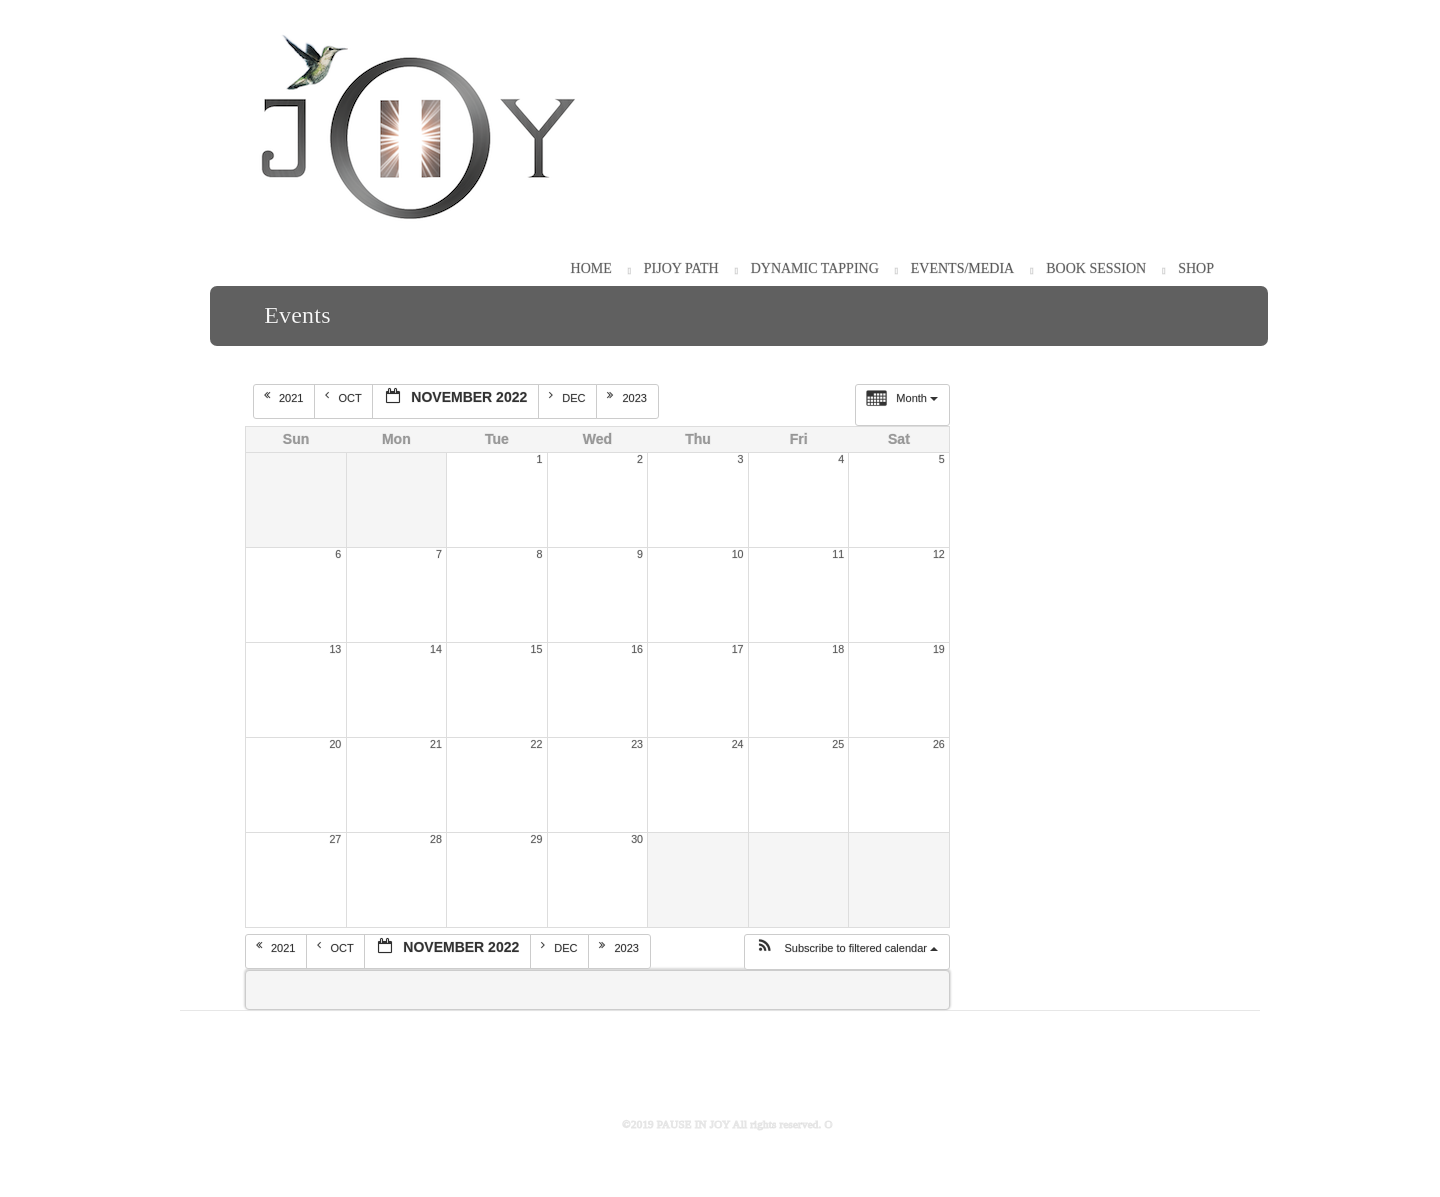 This screenshot has height=1197, width=1440. What do you see at coordinates (537, 839) in the screenshot?
I see `29` at bounding box center [537, 839].